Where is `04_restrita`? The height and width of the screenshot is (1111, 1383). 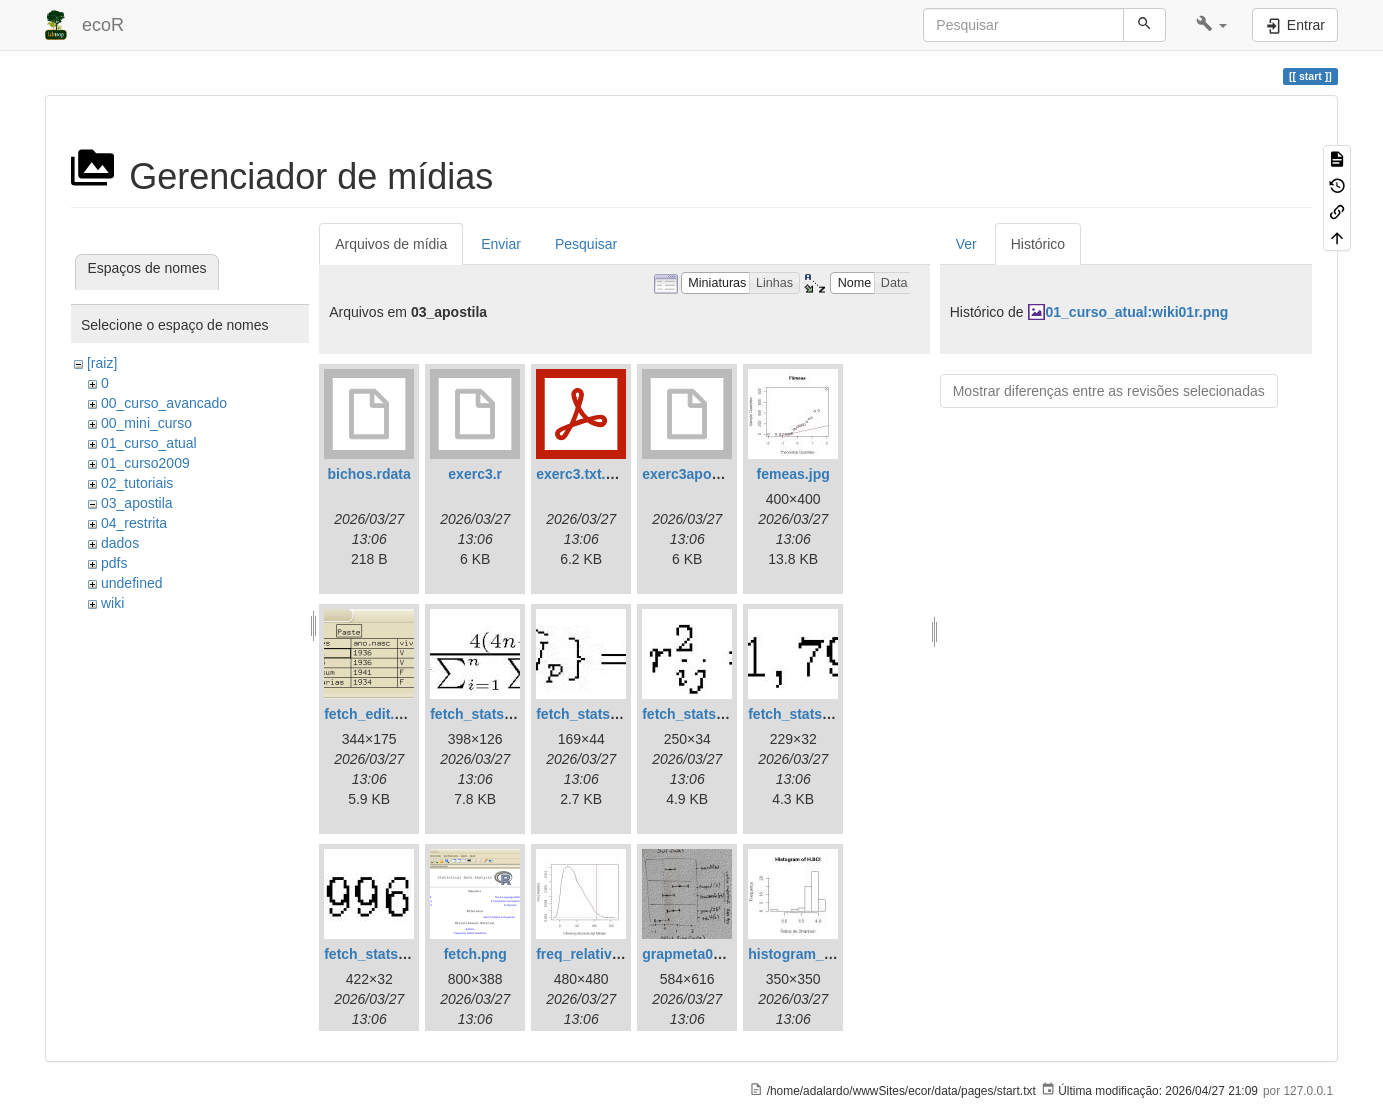
04_restrita is located at coordinates (134, 523).